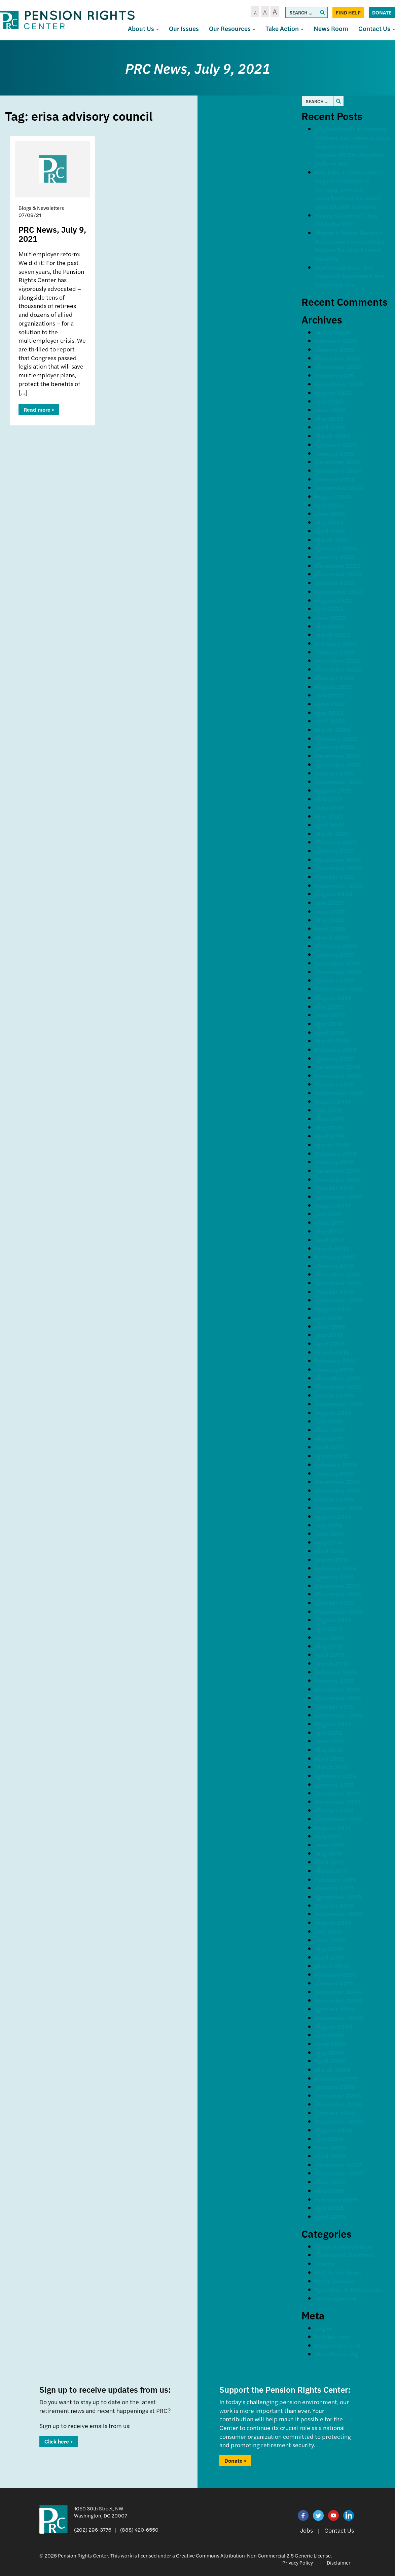  What do you see at coordinates (349, 276) in the screenshot?
I see `Don’t Look Now, But Financial Scammers Are Targeting You` at bounding box center [349, 276].